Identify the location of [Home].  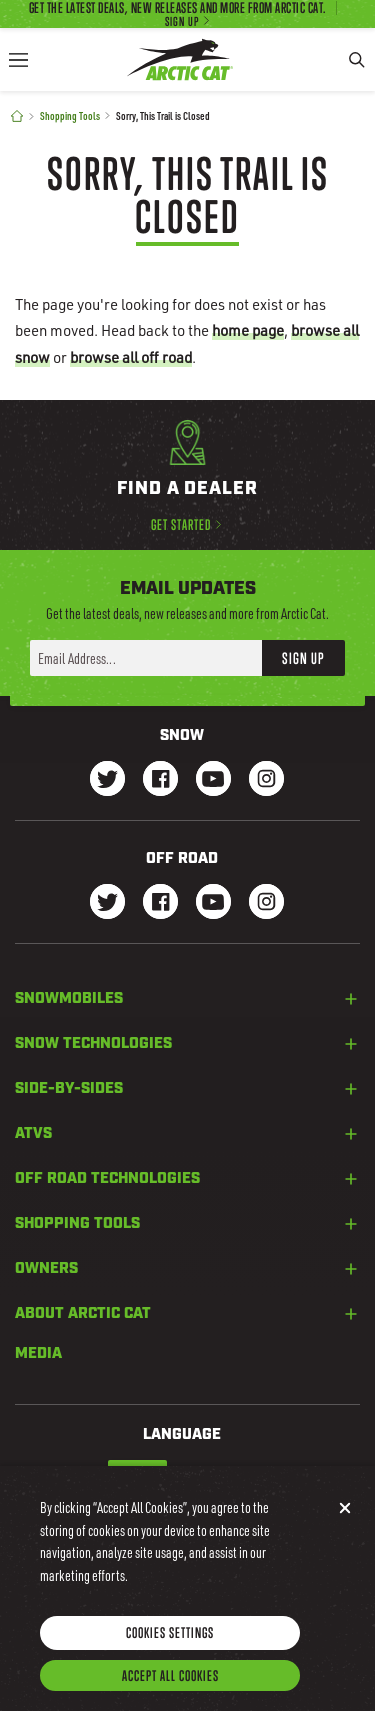
(17, 116).